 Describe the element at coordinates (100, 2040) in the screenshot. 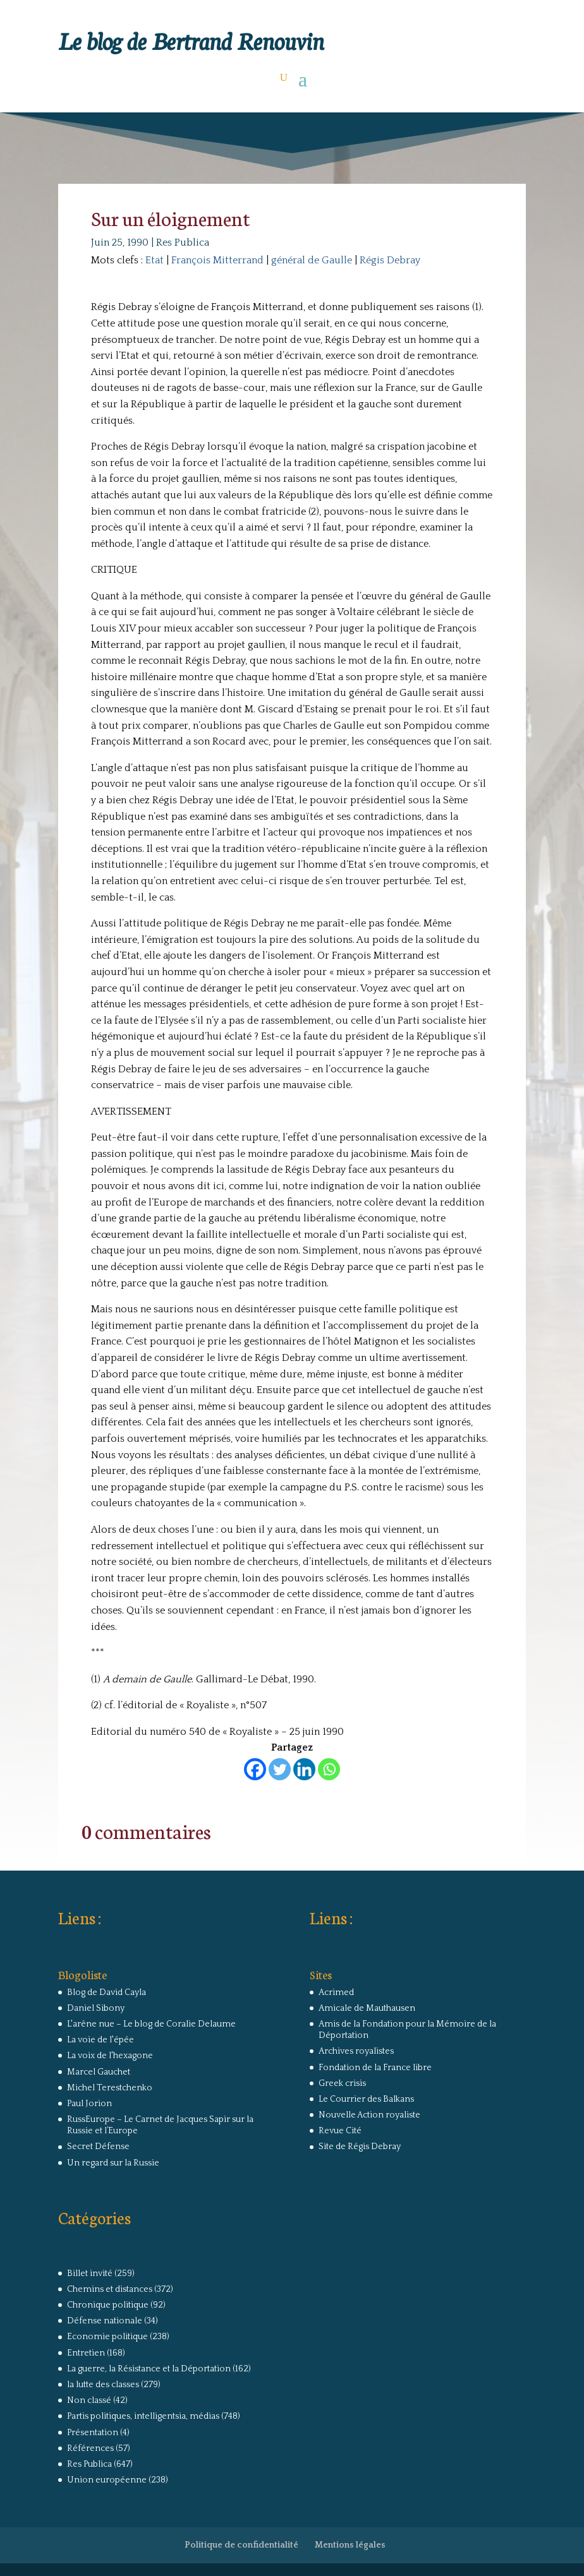

I see `La voie de l'épée` at that location.